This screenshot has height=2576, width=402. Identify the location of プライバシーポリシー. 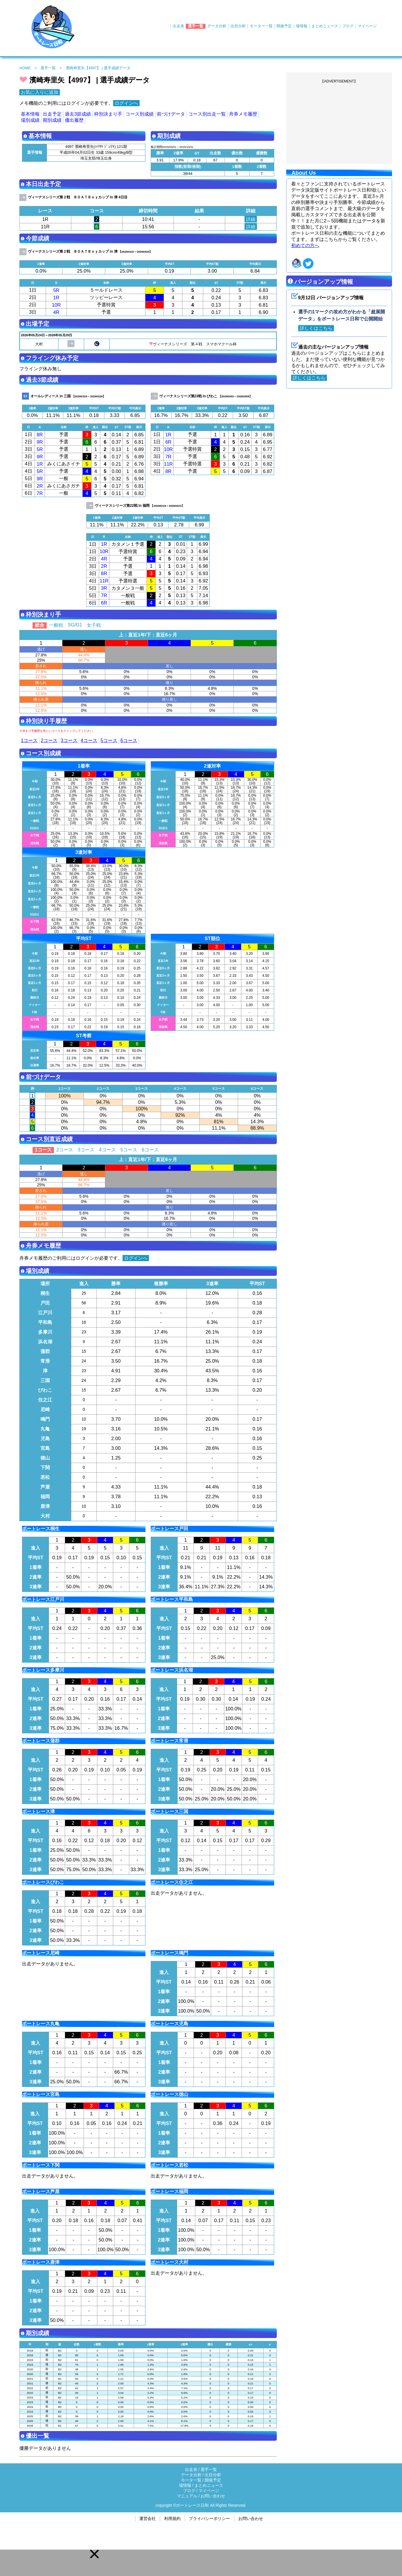
(209, 2518).